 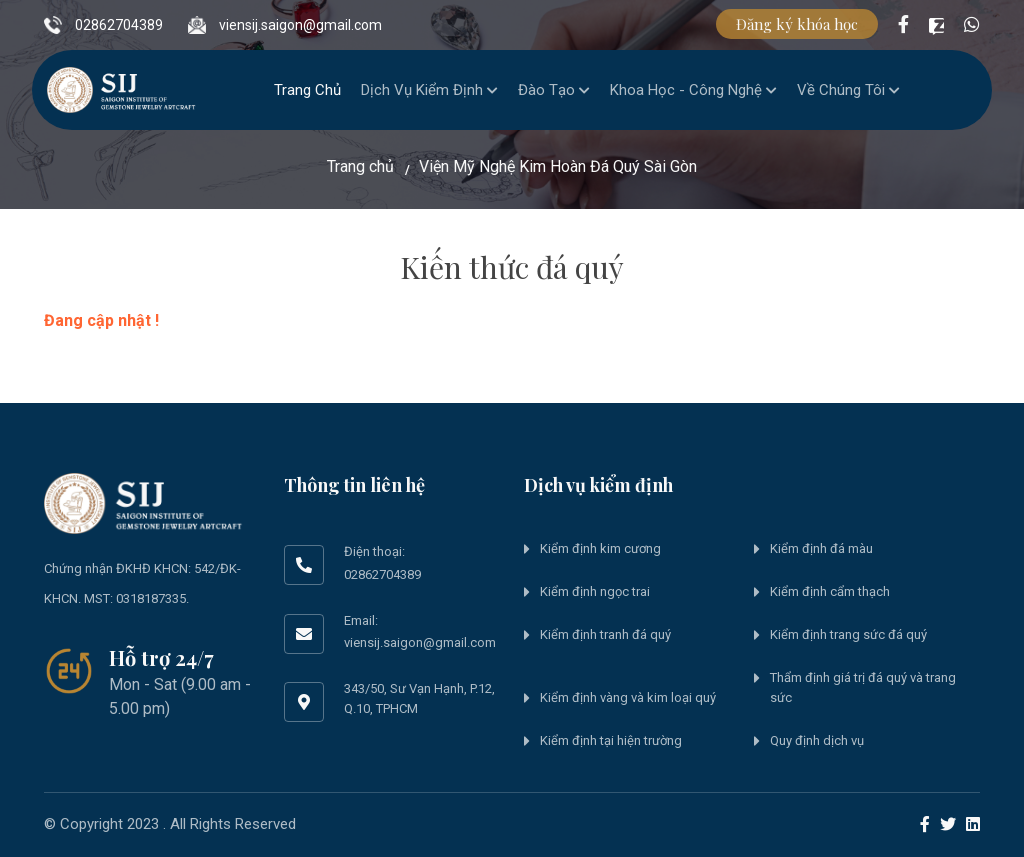 What do you see at coordinates (558, 166) in the screenshot?
I see `Viện Mỹ Nghệ Kim Hoàn Đá Quý Sài Gòn` at bounding box center [558, 166].